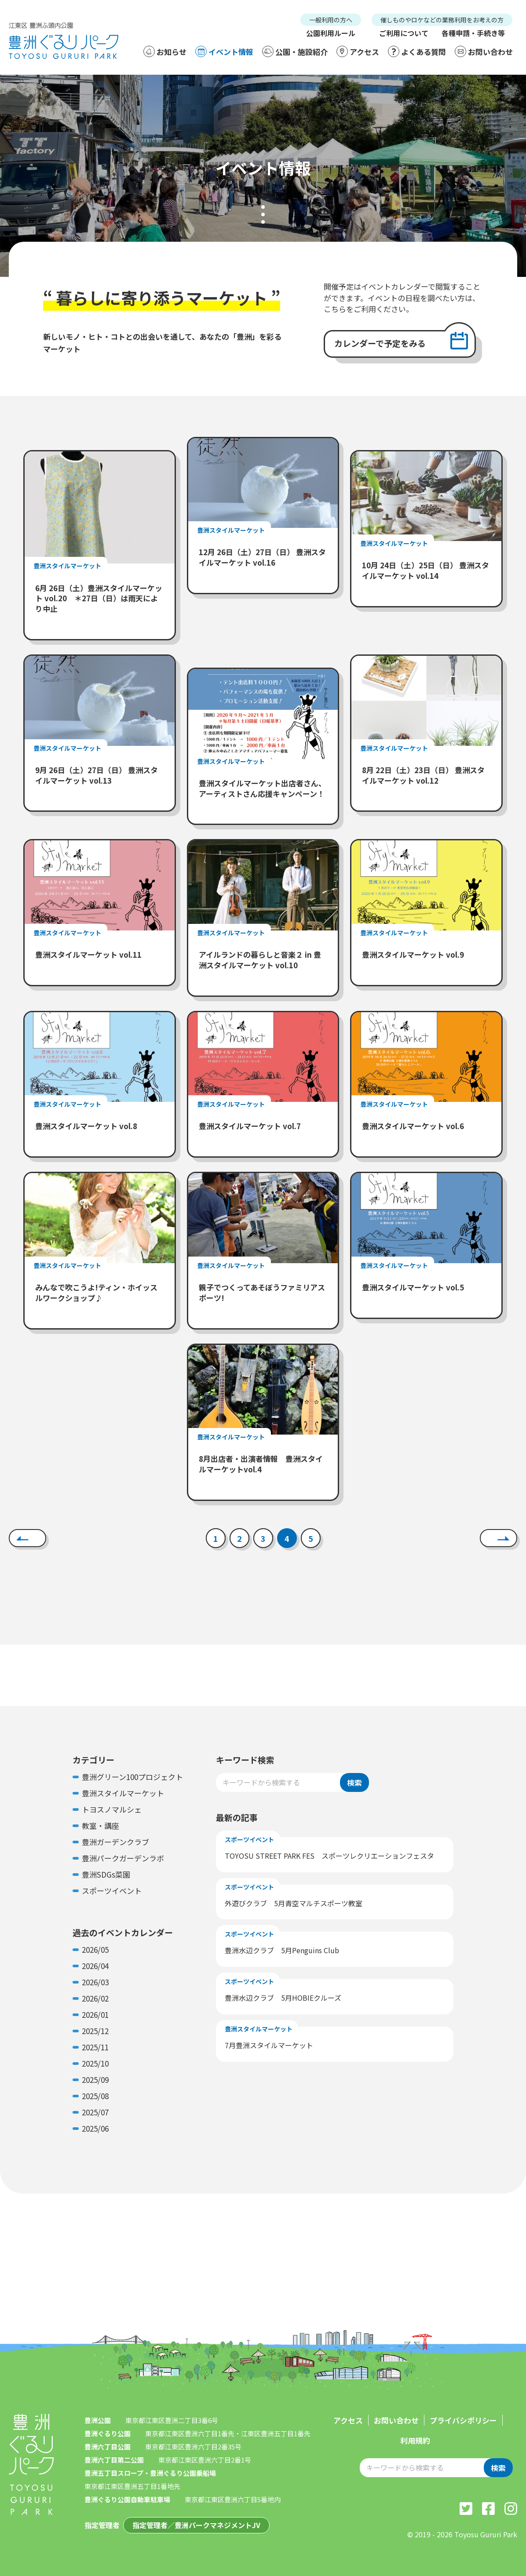  I want to click on 2026/03, so click(95, 1982).